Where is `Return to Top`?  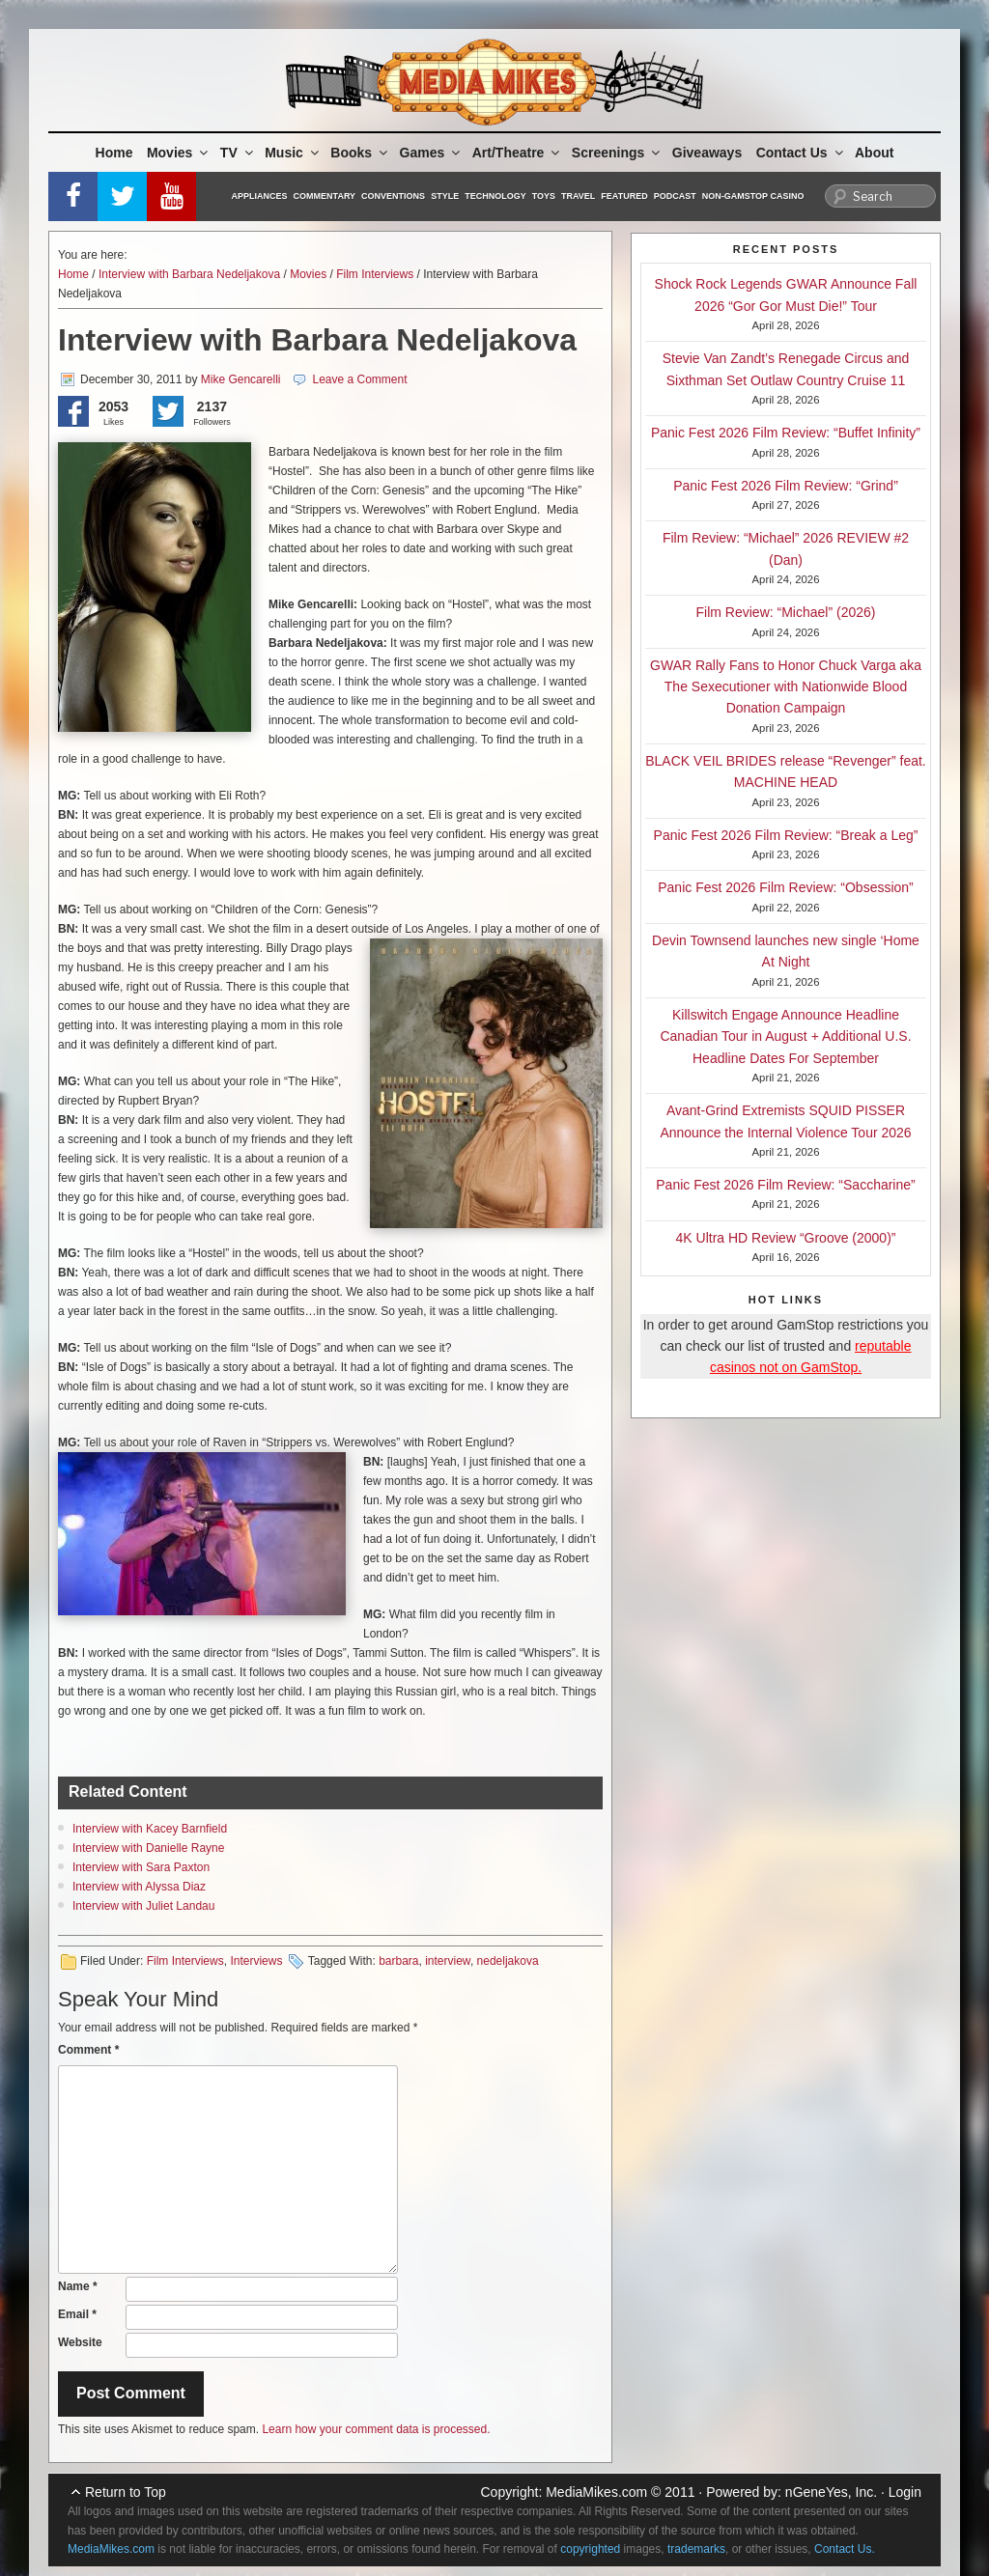
Return to Top is located at coordinates (125, 2492).